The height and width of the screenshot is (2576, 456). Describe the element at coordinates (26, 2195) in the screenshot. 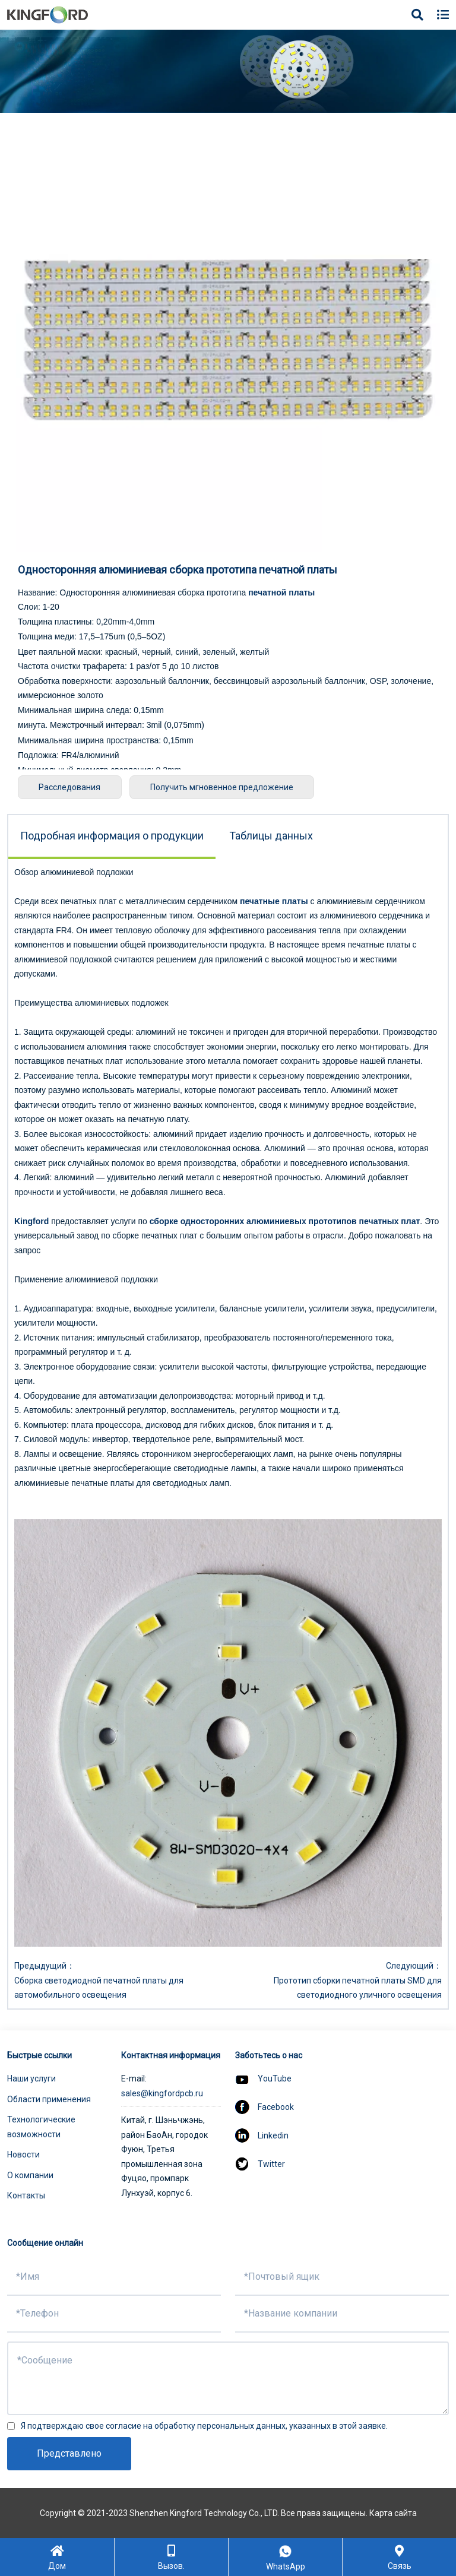

I see `Контакты` at that location.